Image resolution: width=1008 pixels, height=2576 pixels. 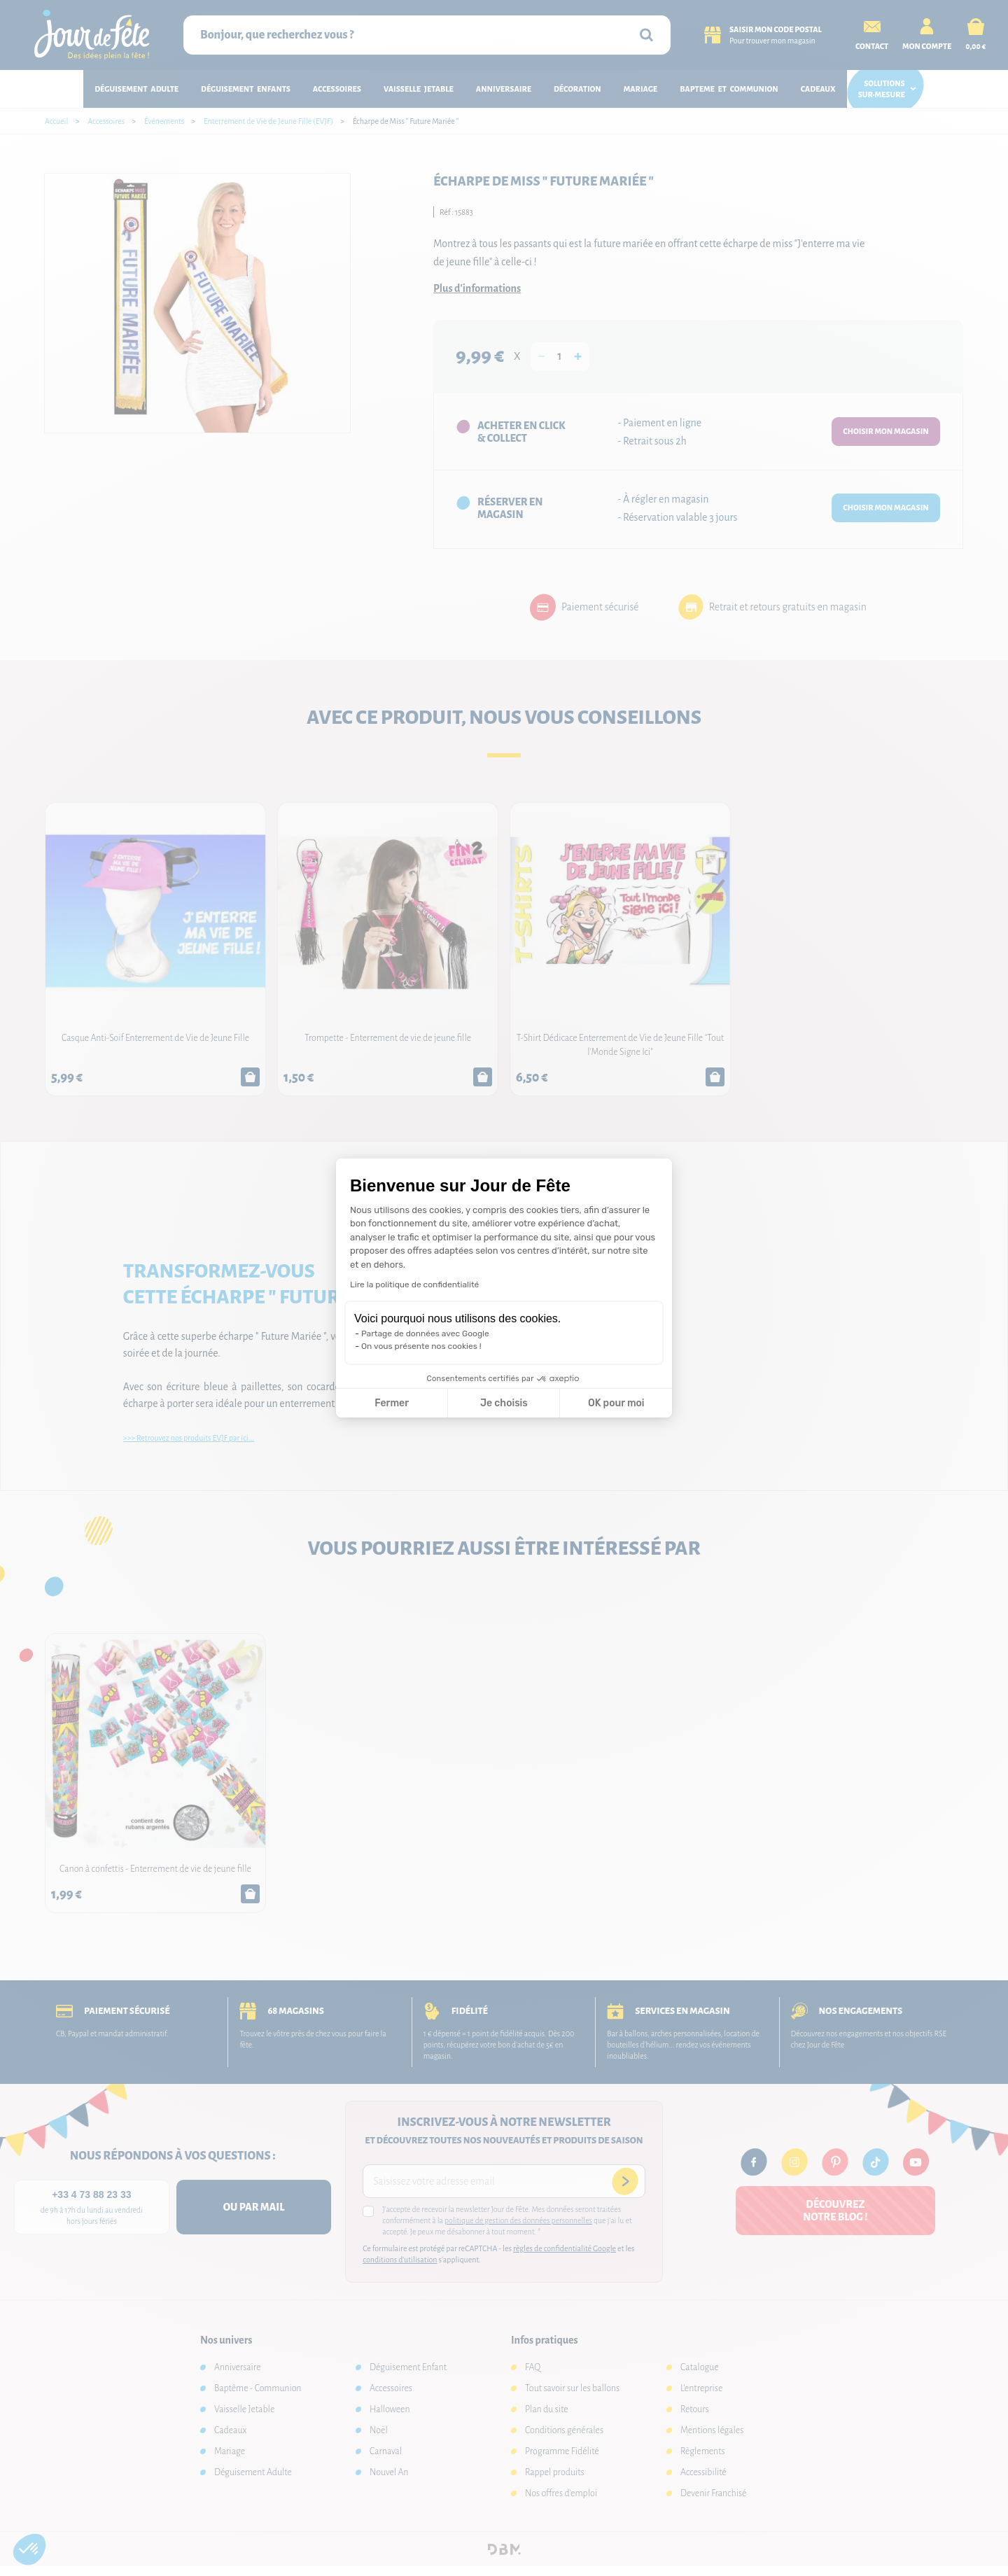 I want to click on On vous présente nos cookies !, so click(x=421, y=1346).